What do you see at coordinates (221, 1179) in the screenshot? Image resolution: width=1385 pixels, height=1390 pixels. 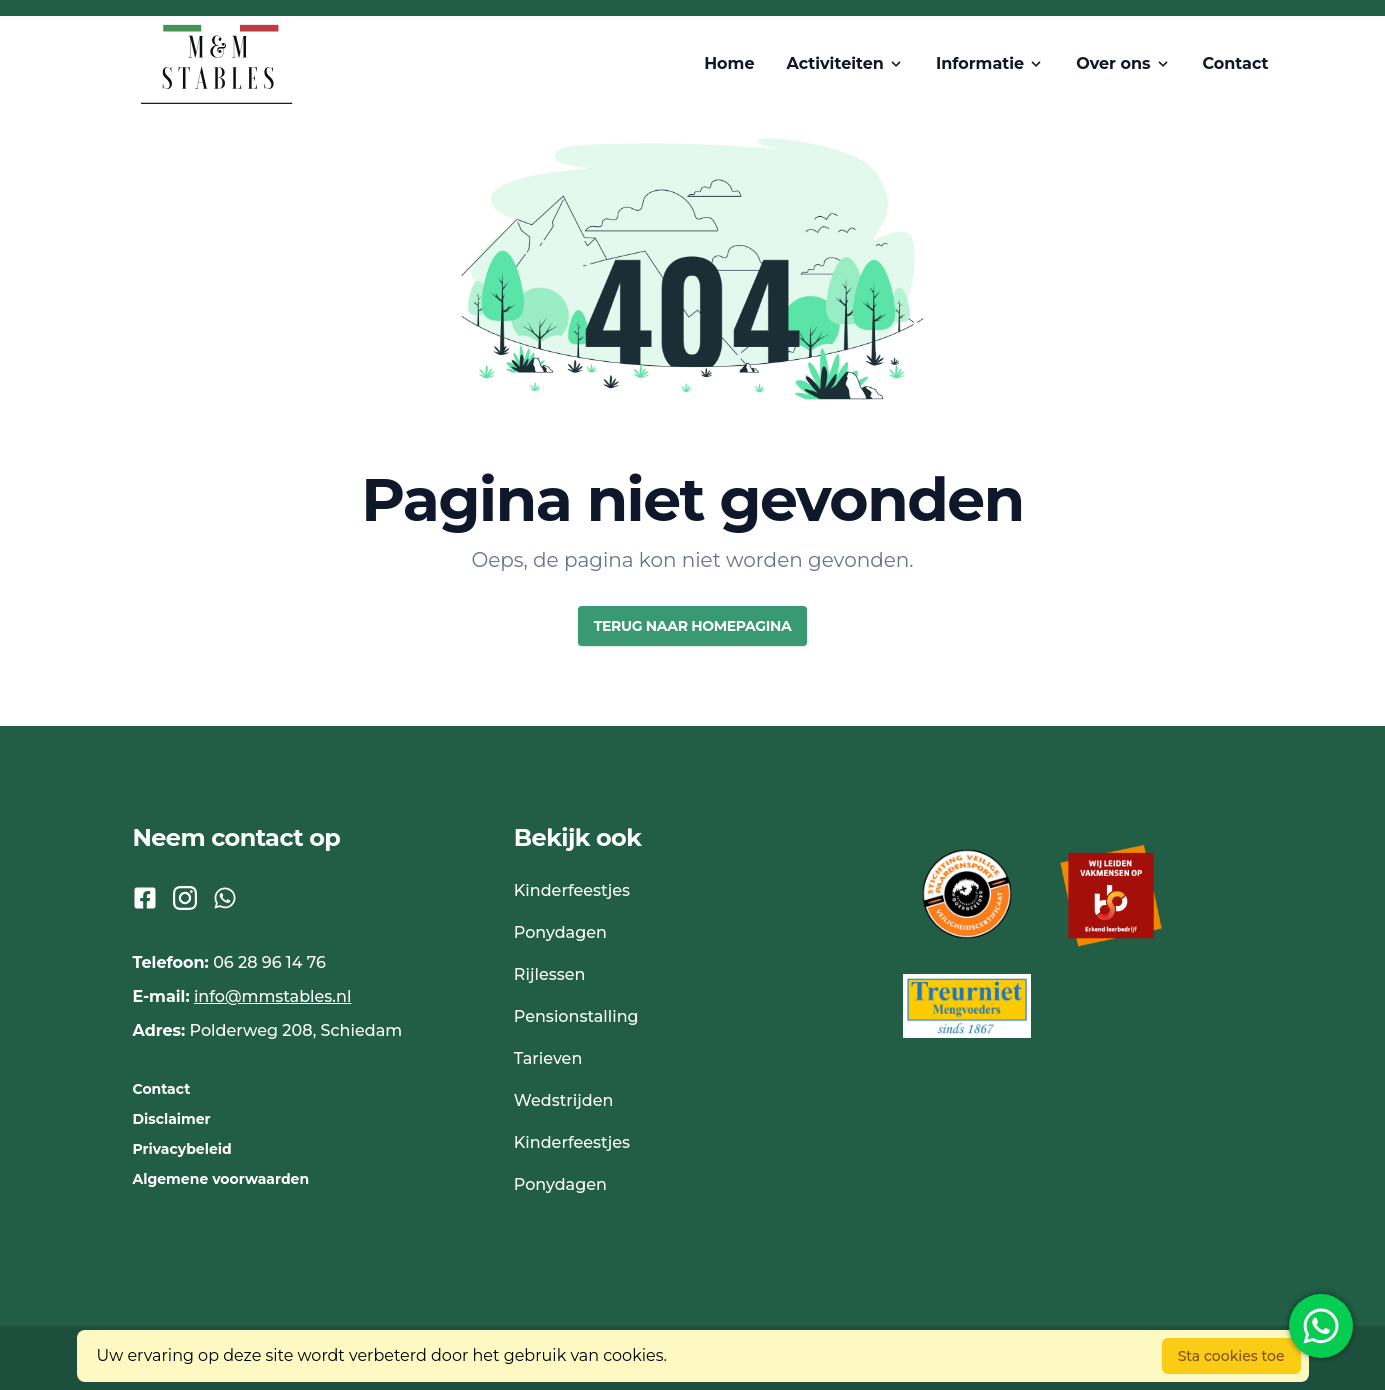 I see `Algemene voorwaarden` at bounding box center [221, 1179].